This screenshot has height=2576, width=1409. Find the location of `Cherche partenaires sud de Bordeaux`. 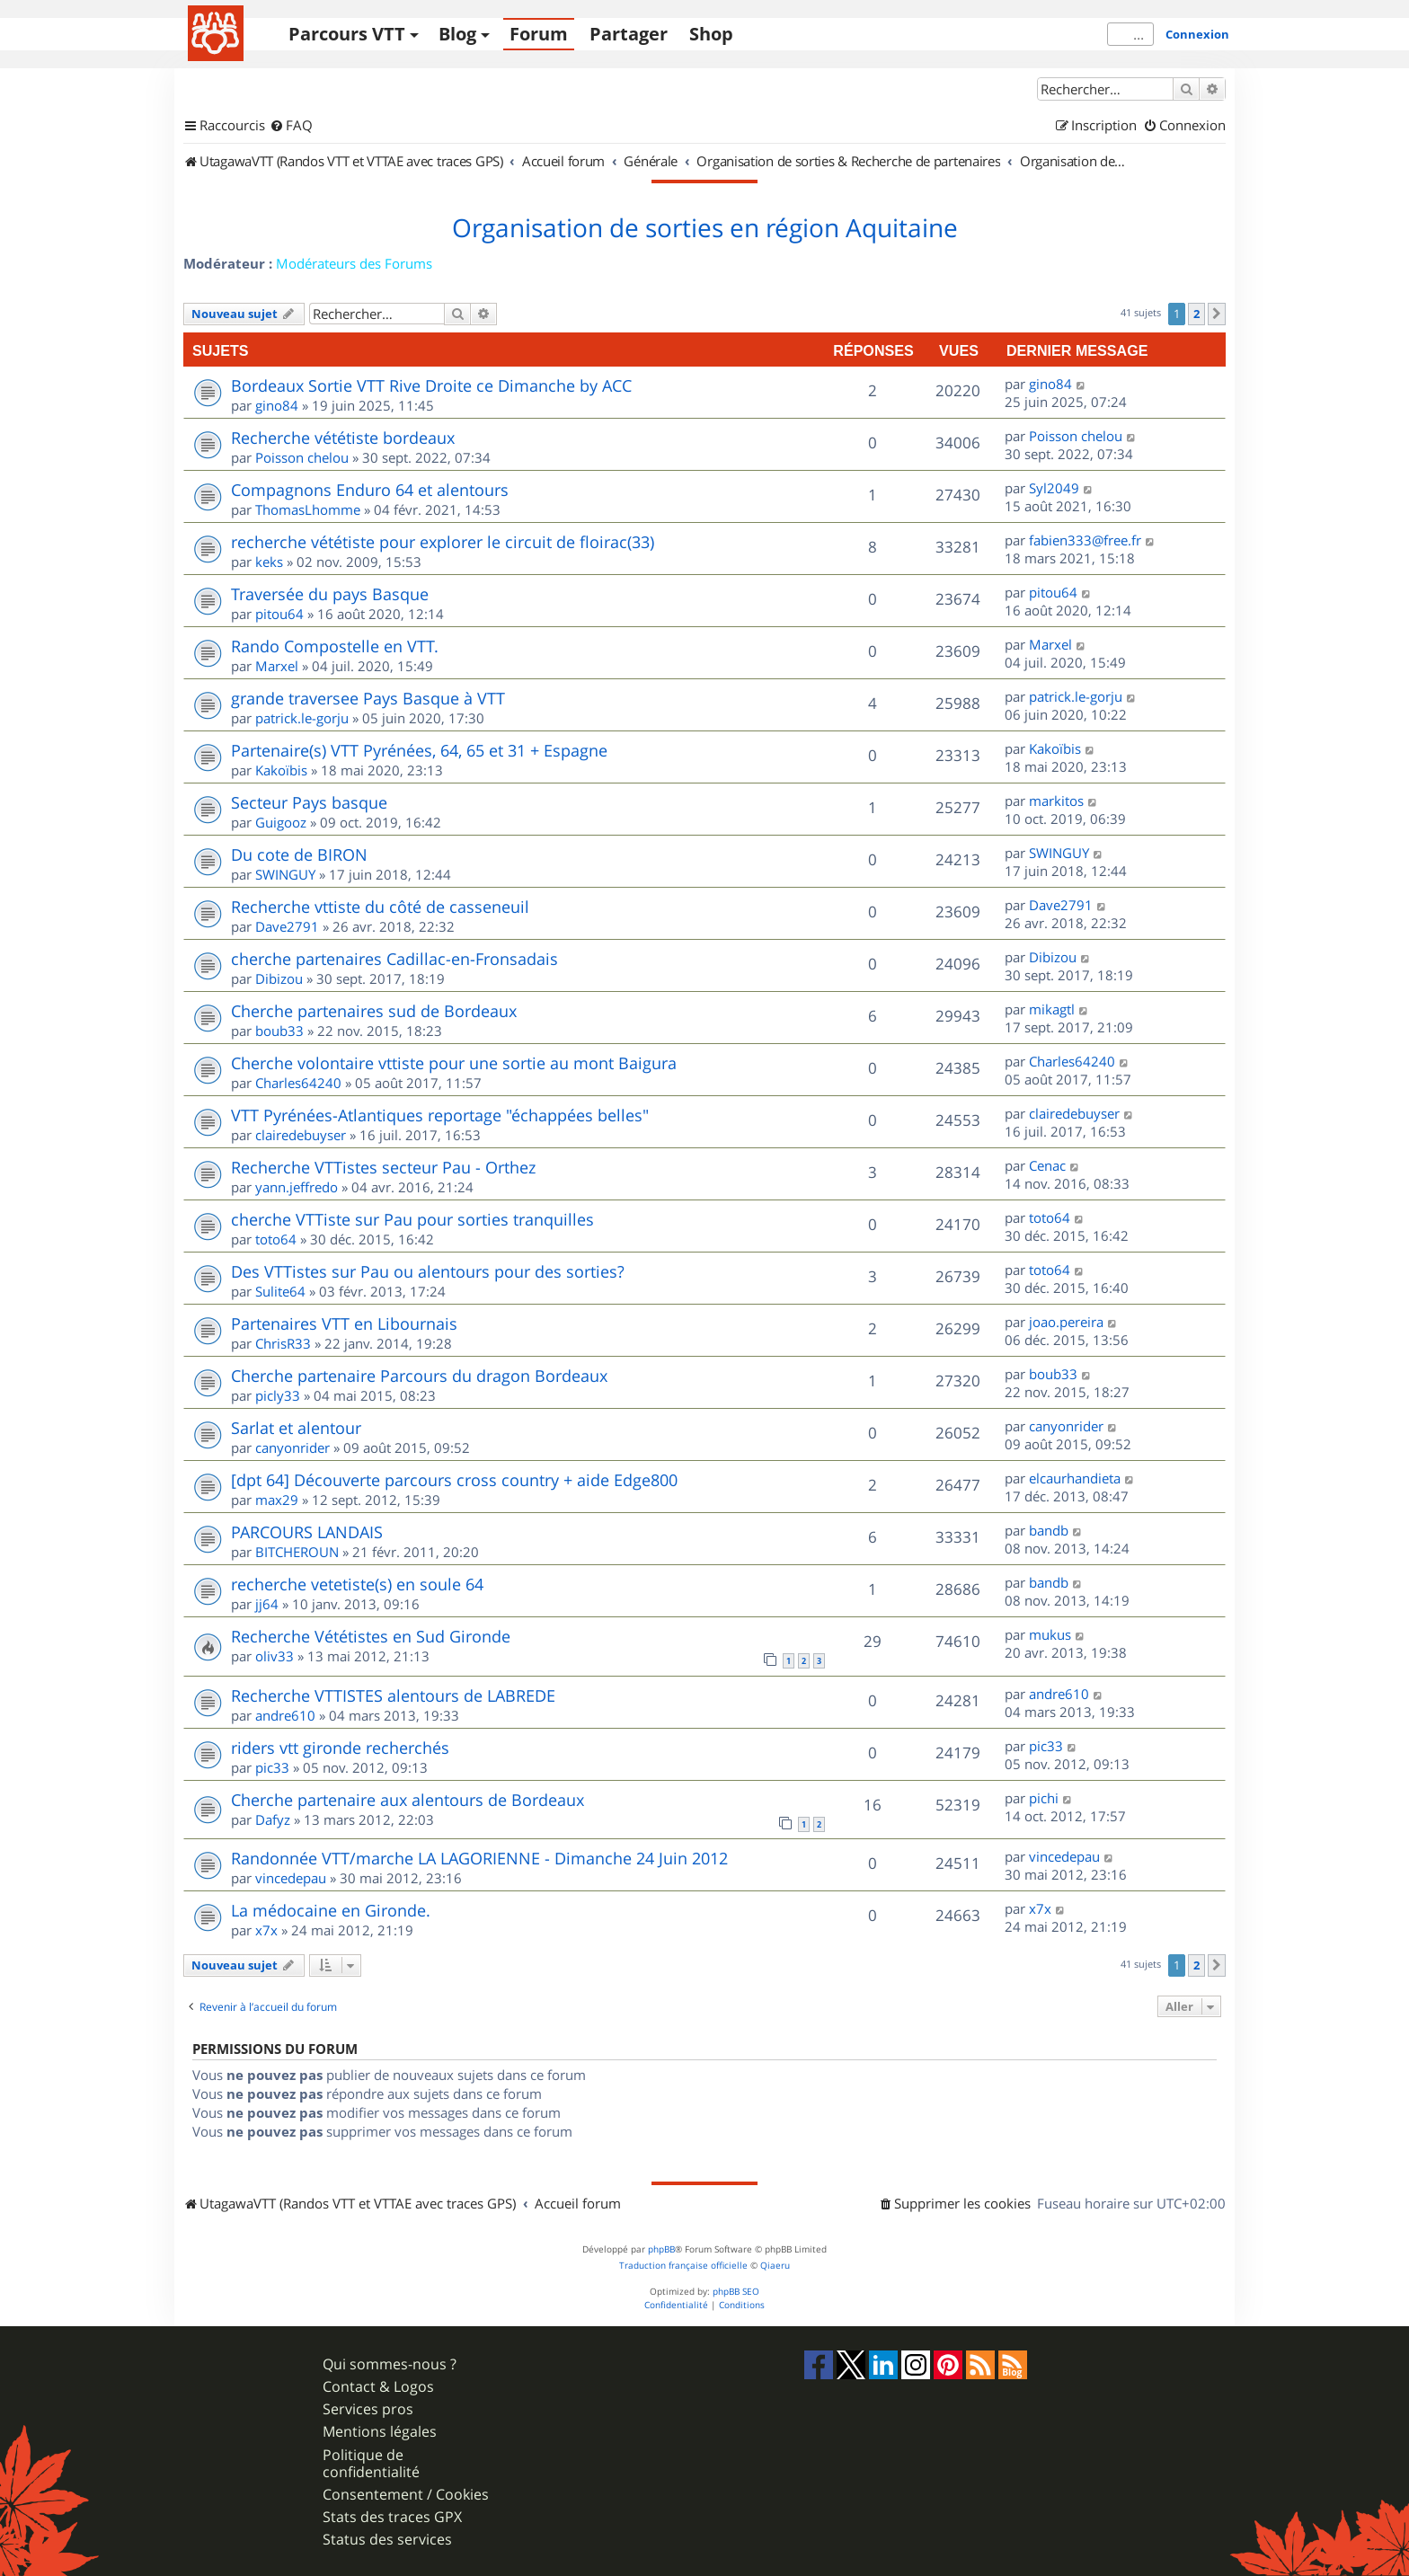

Cherche partenaires sud de Bordeaux is located at coordinates (374, 1011).